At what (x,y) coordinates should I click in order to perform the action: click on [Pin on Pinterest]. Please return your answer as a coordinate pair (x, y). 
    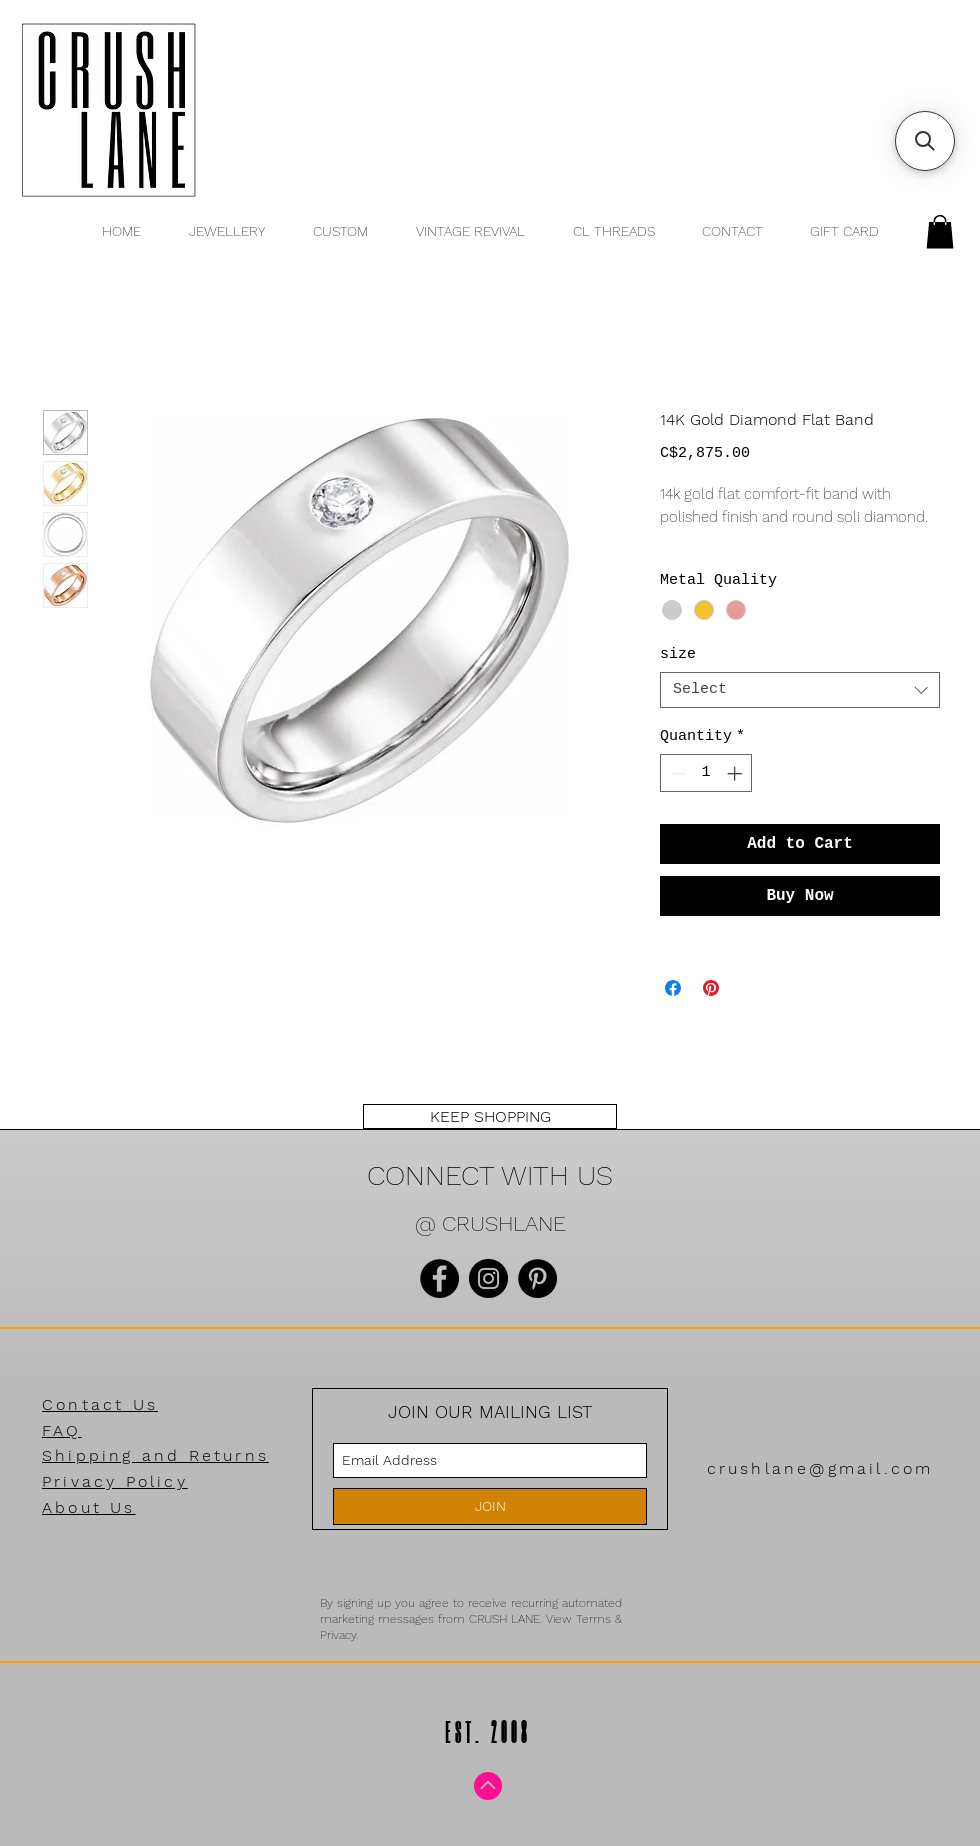
    Looking at the image, I should click on (711, 988).